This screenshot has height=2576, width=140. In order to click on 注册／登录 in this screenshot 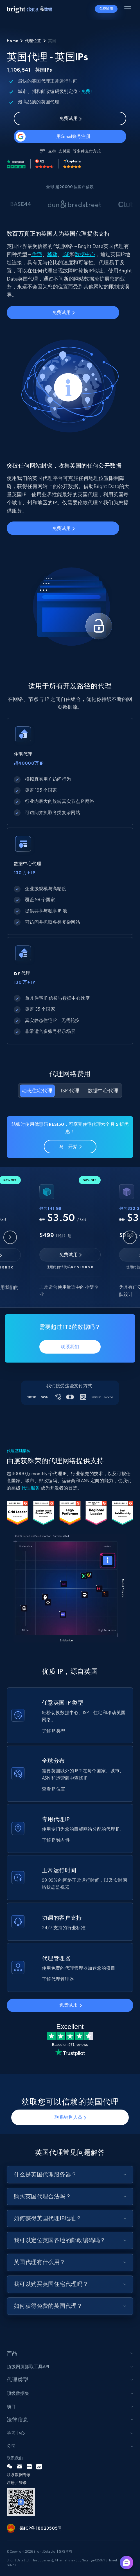, I will do `click(17, 2482)`.